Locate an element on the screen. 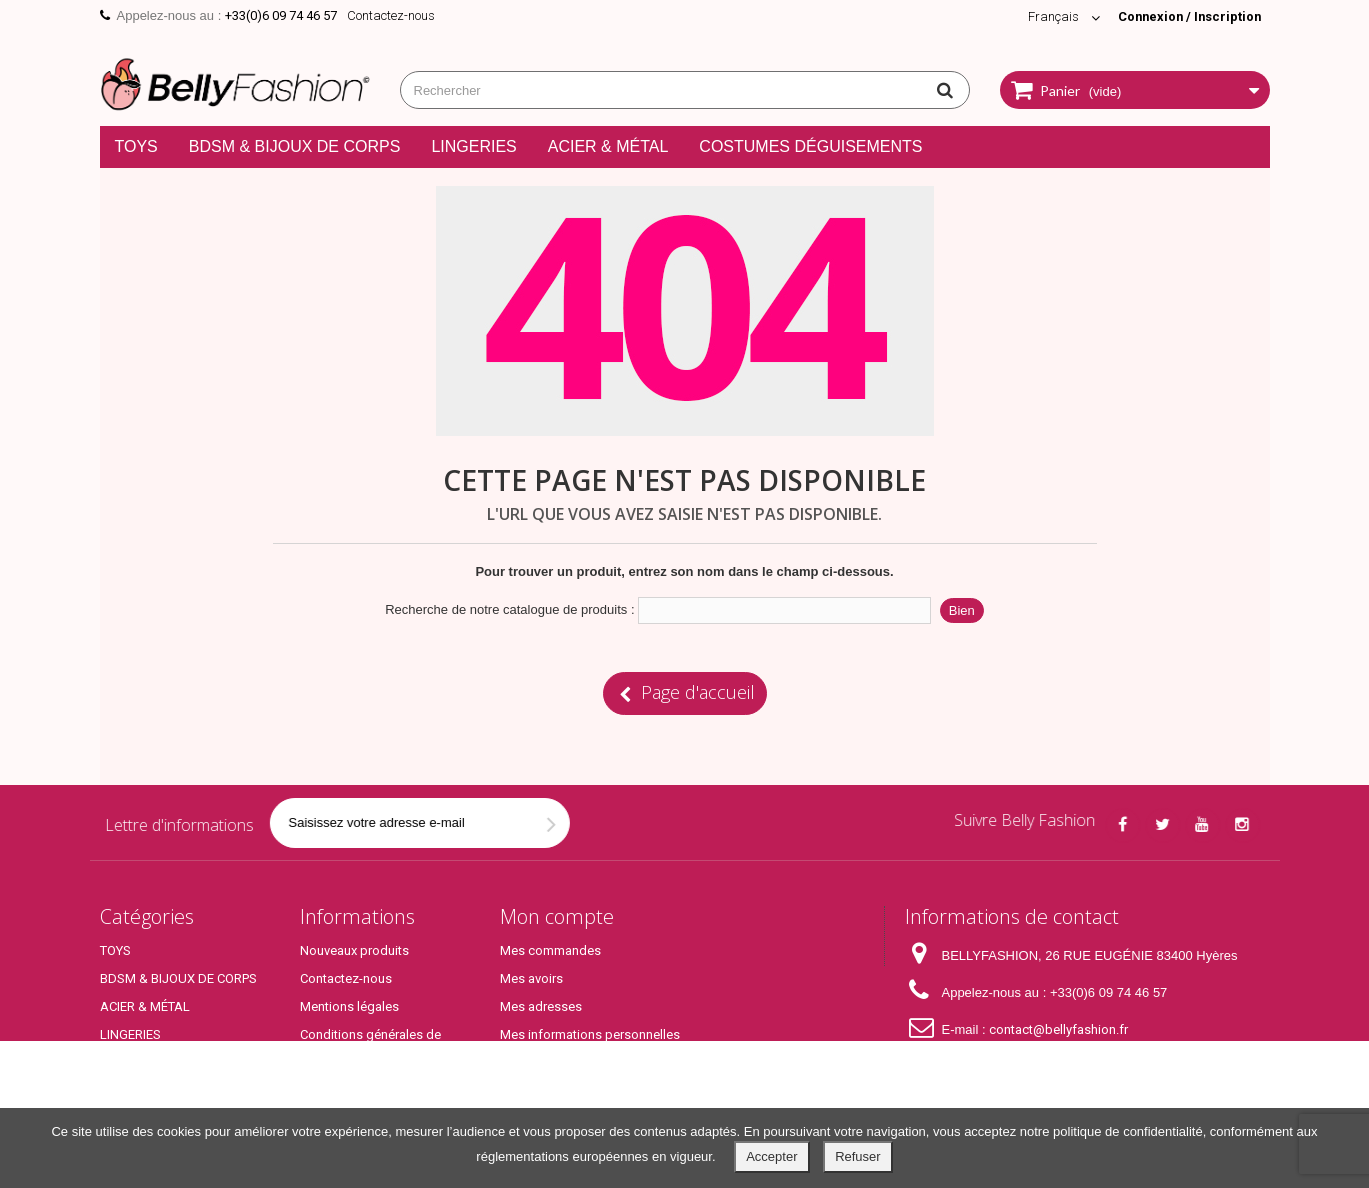  Mon compte is located at coordinates (557, 916).